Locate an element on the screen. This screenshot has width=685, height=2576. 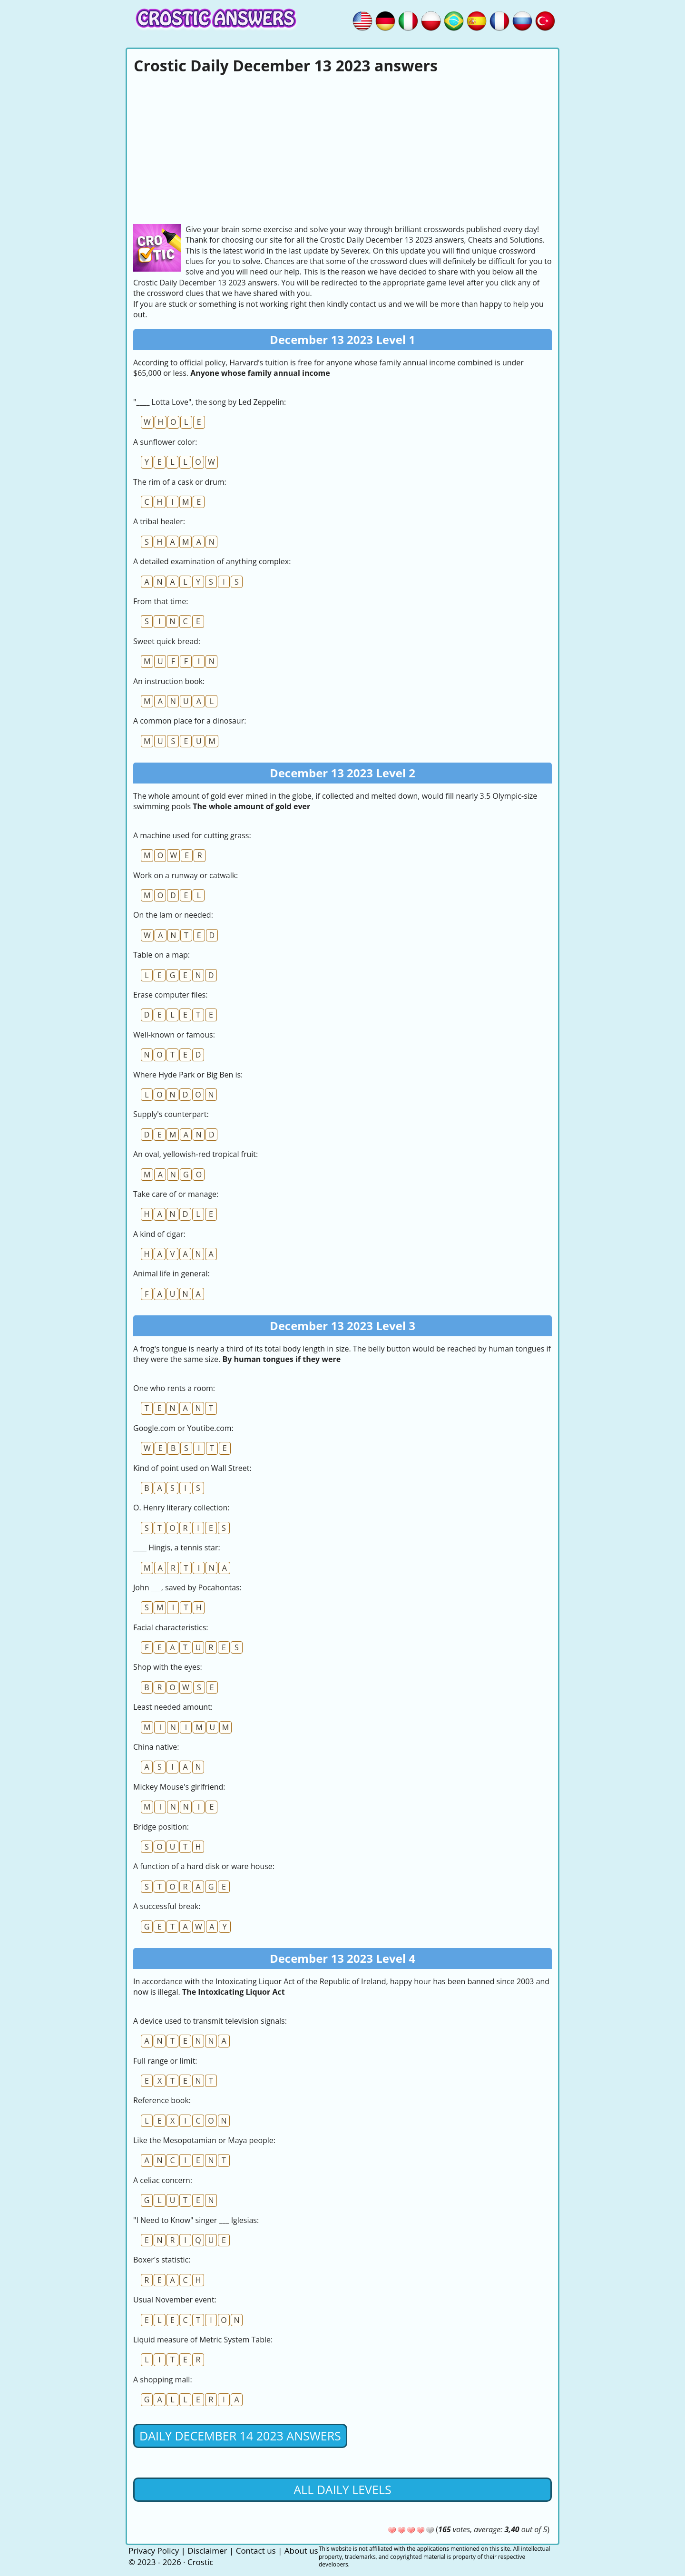
An oval, yellowish-red tropical fruit: is located at coordinates (195, 1154).